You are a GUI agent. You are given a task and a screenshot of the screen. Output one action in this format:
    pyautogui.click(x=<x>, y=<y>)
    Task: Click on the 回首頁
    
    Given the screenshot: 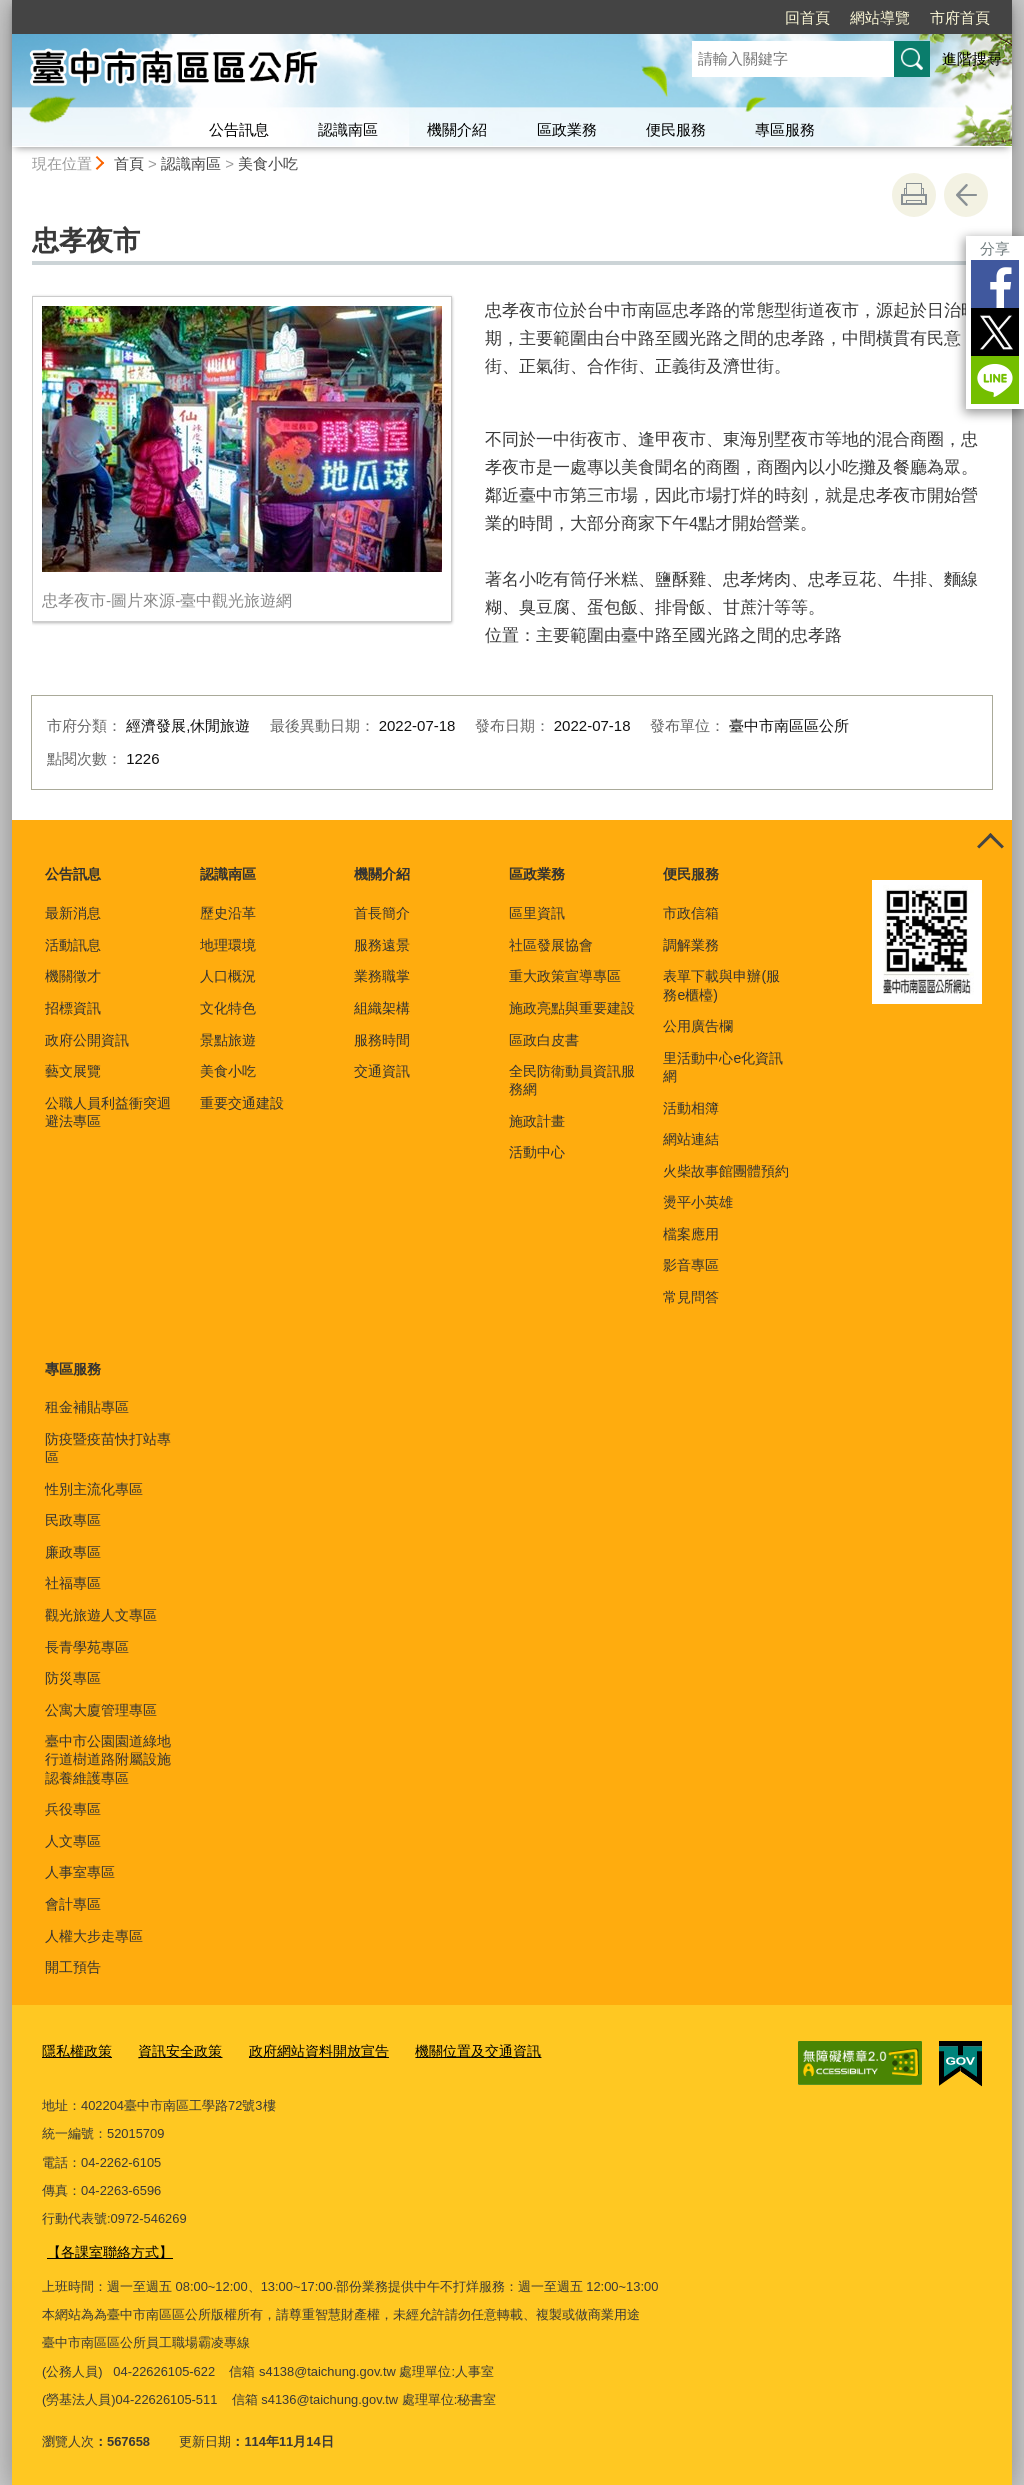 What is the action you would take?
    pyautogui.click(x=807, y=17)
    